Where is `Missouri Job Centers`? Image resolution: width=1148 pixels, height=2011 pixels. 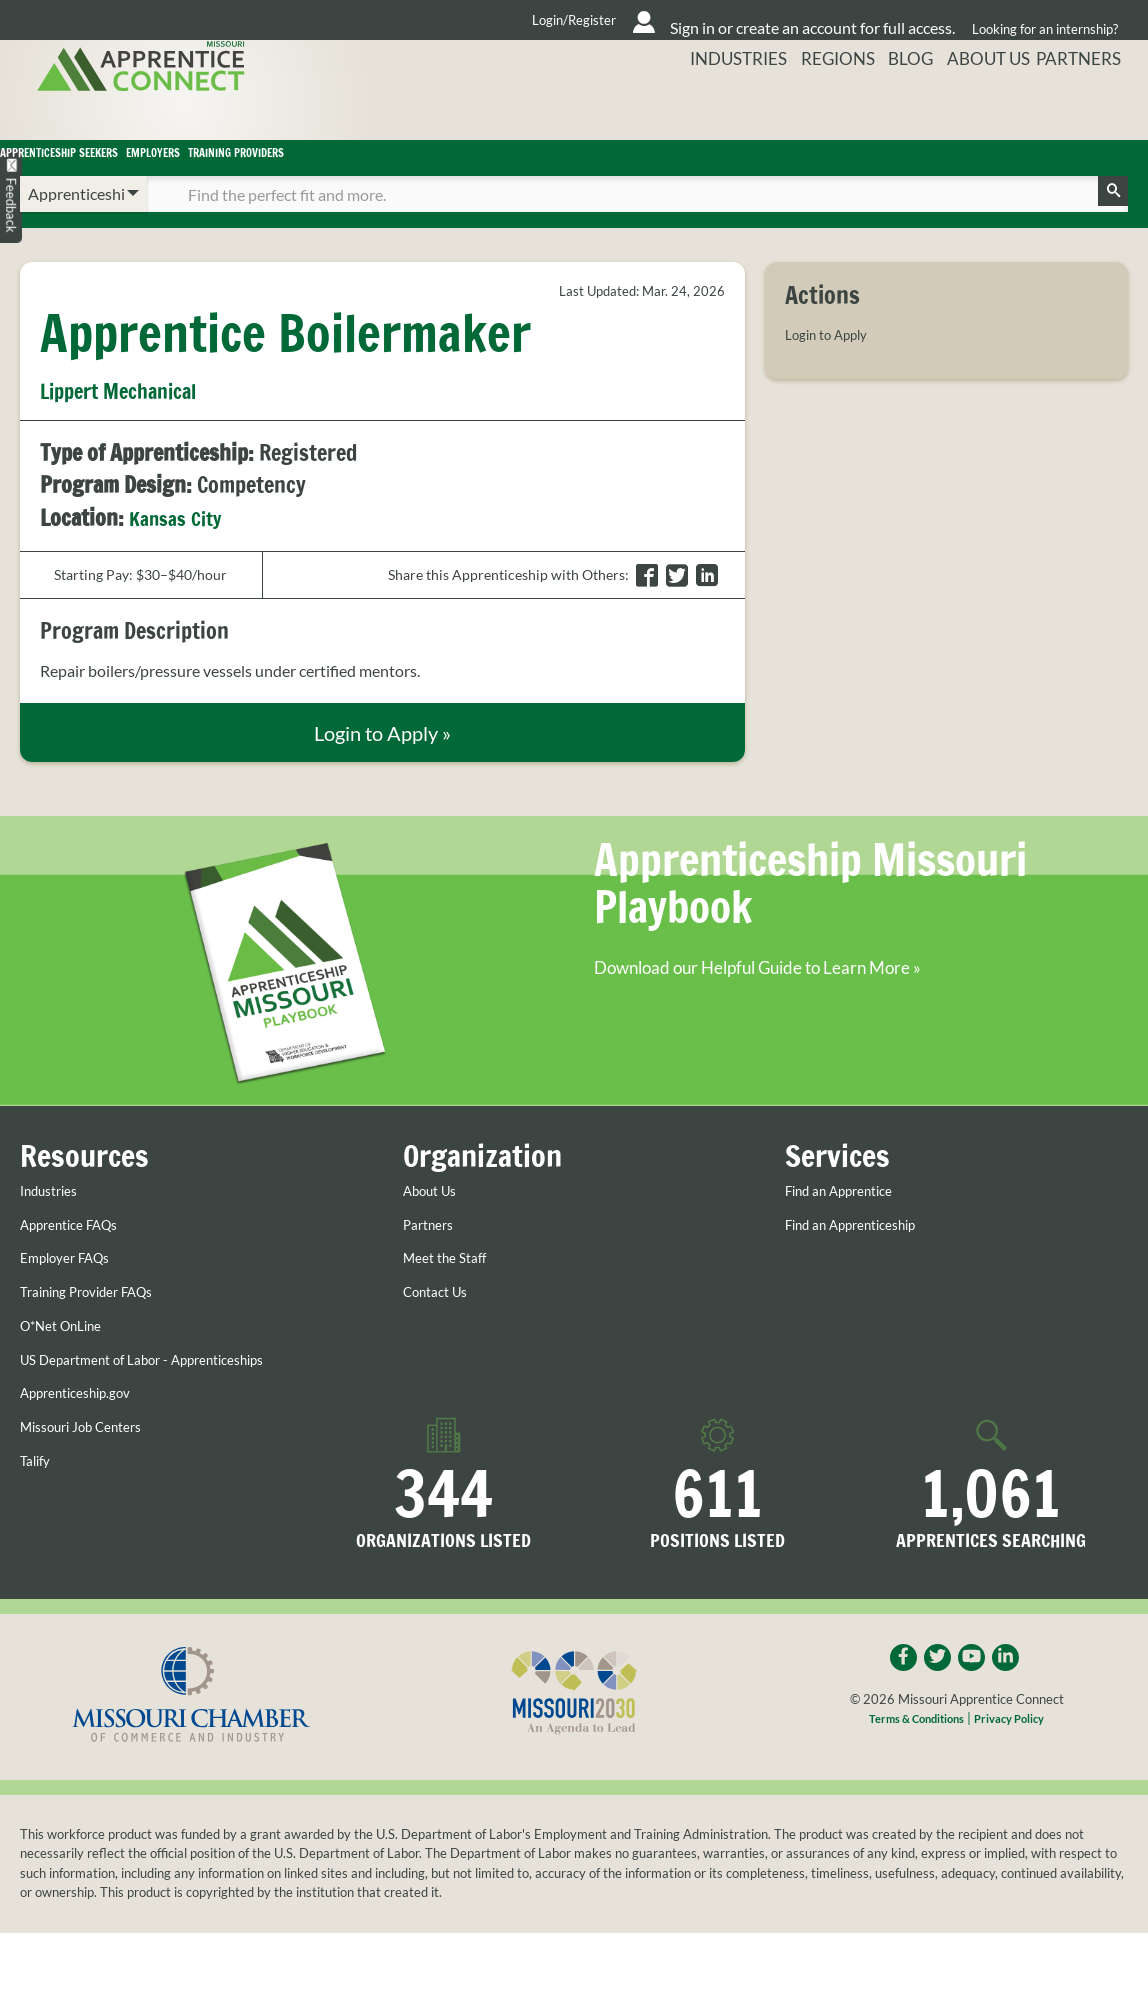 Missouri Job Centers is located at coordinates (93, 1463).